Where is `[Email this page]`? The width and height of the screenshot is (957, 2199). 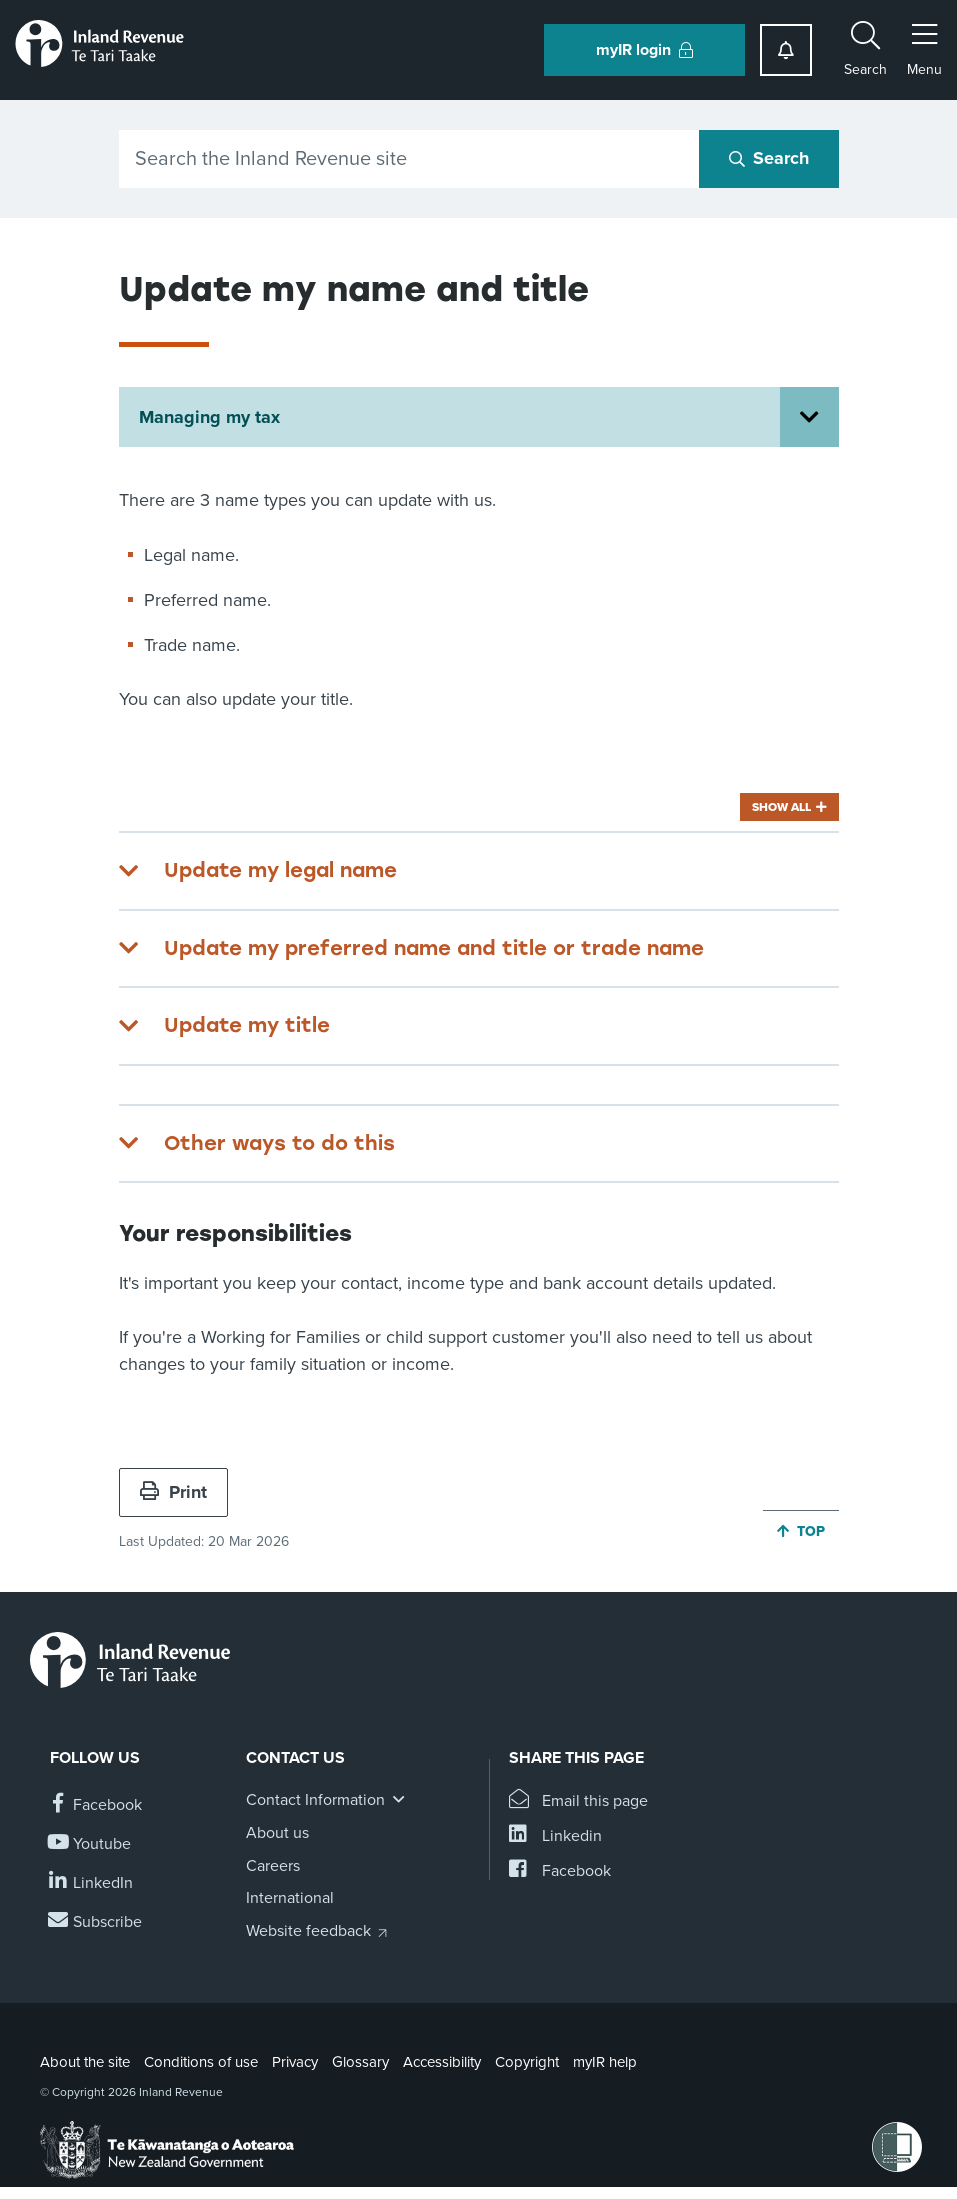
[Email this page] is located at coordinates (578, 1801).